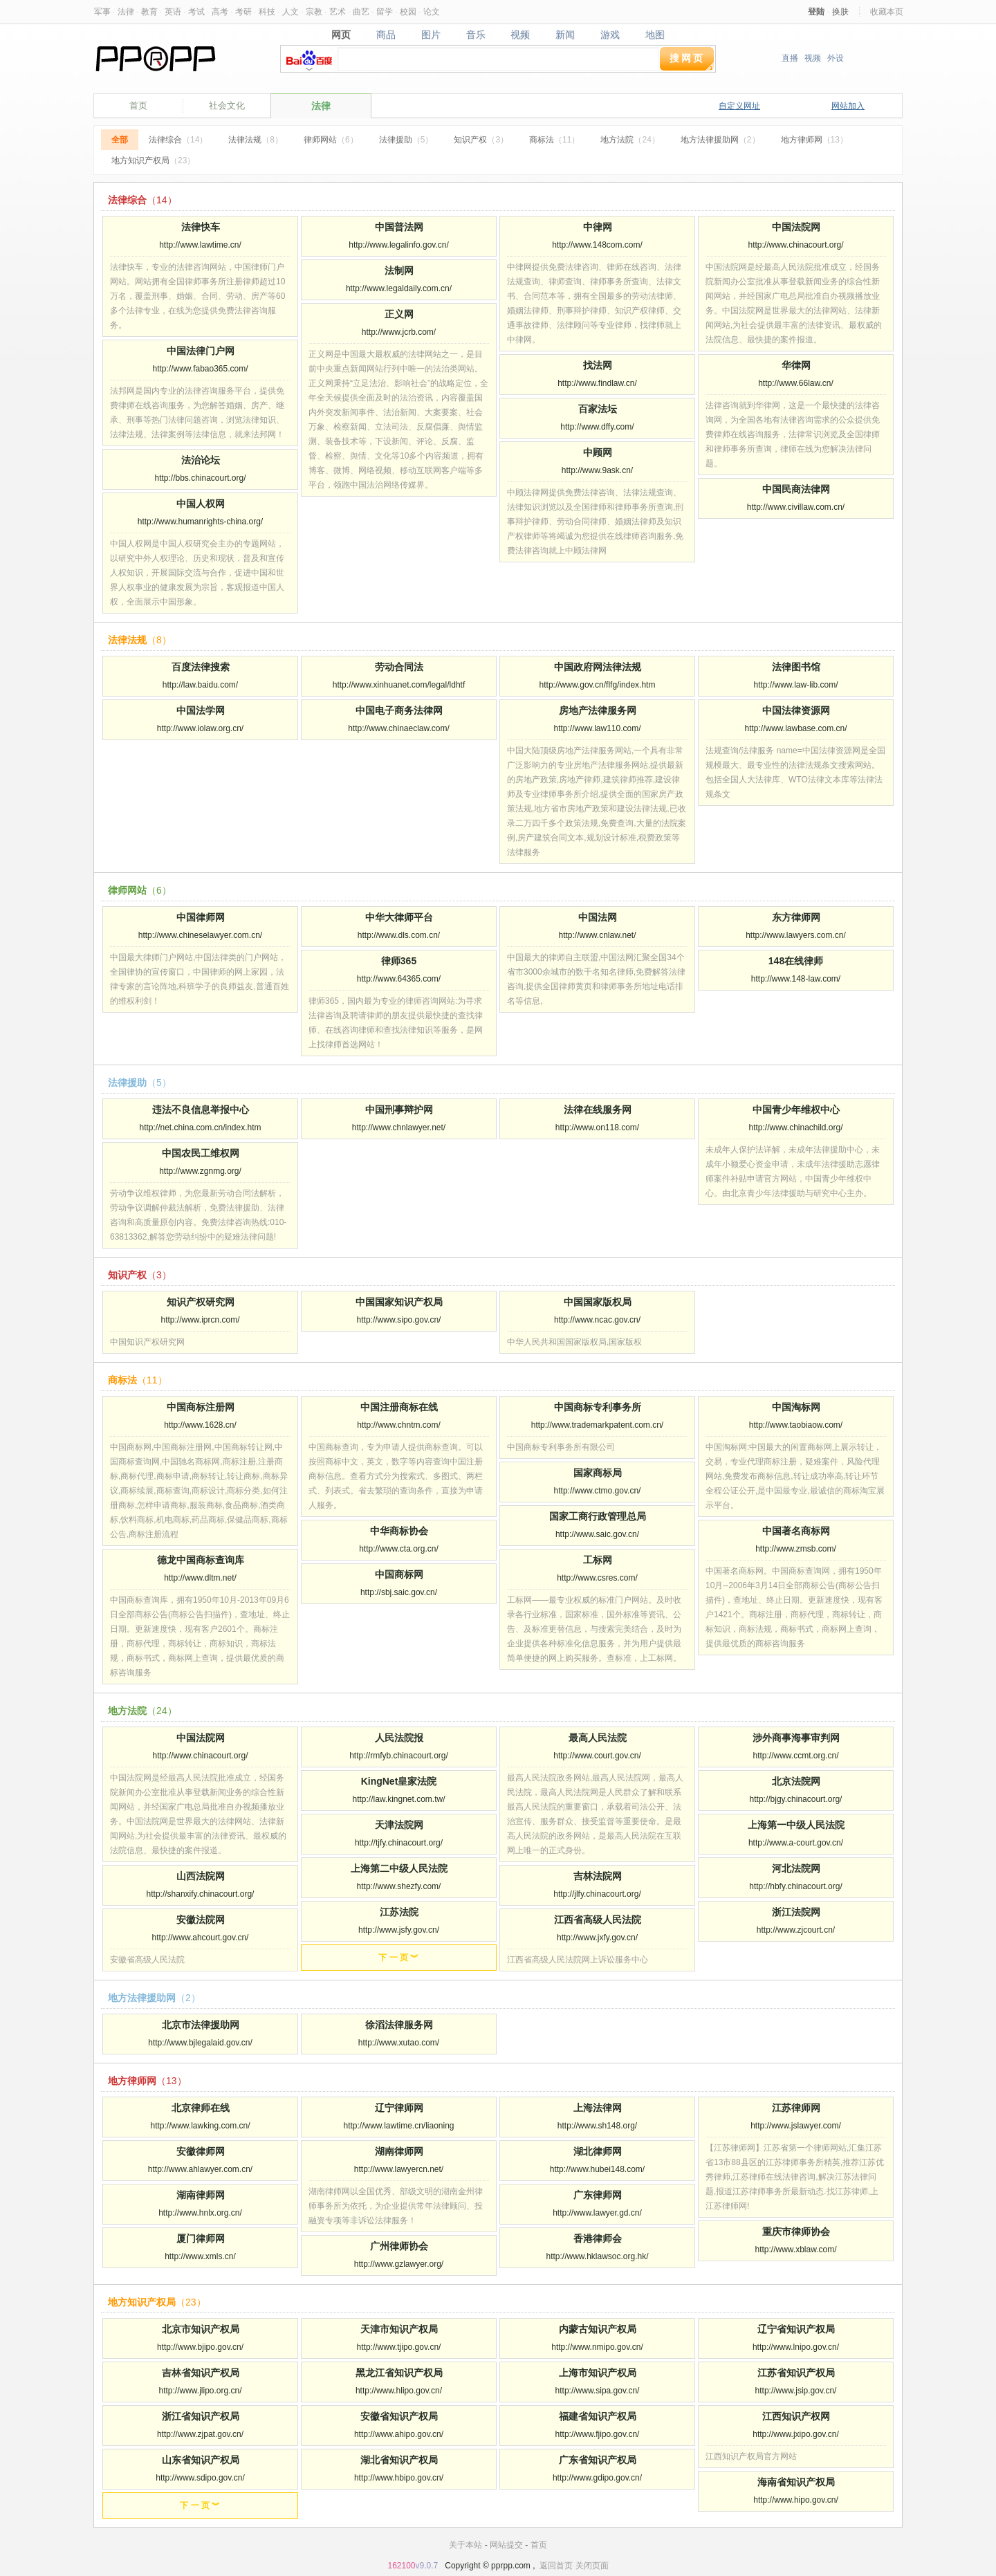  Describe the element at coordinates (554, 140) in the screenshot. I see `商标法` at that location.